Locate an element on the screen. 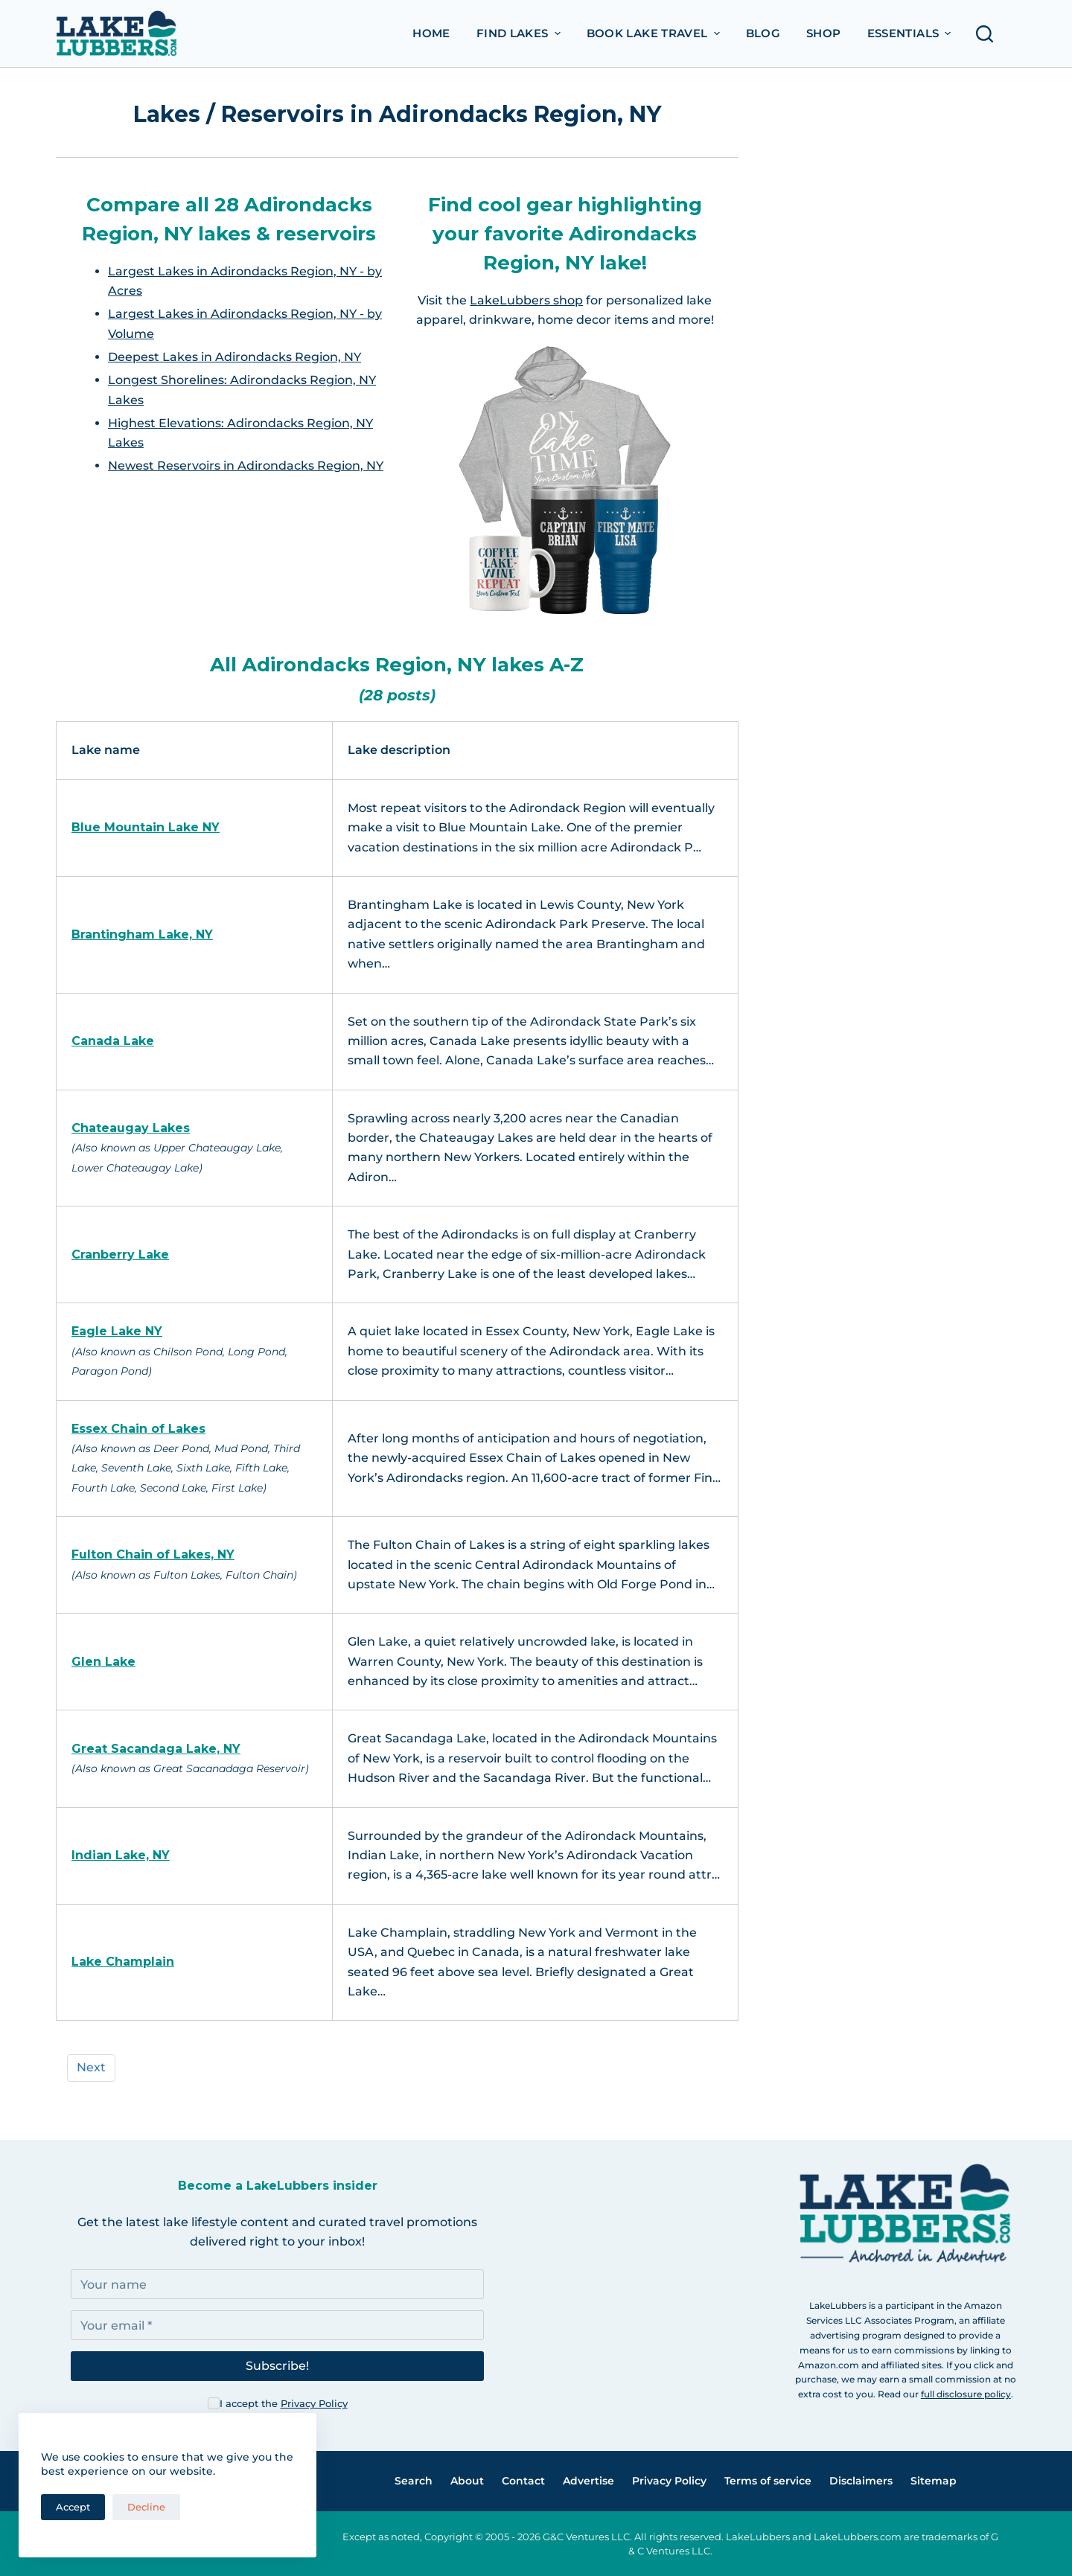 The height and width of the screenshot is (2576, 1072). Book Lake Travel [menuitem] is located at coordinates (655, 33).